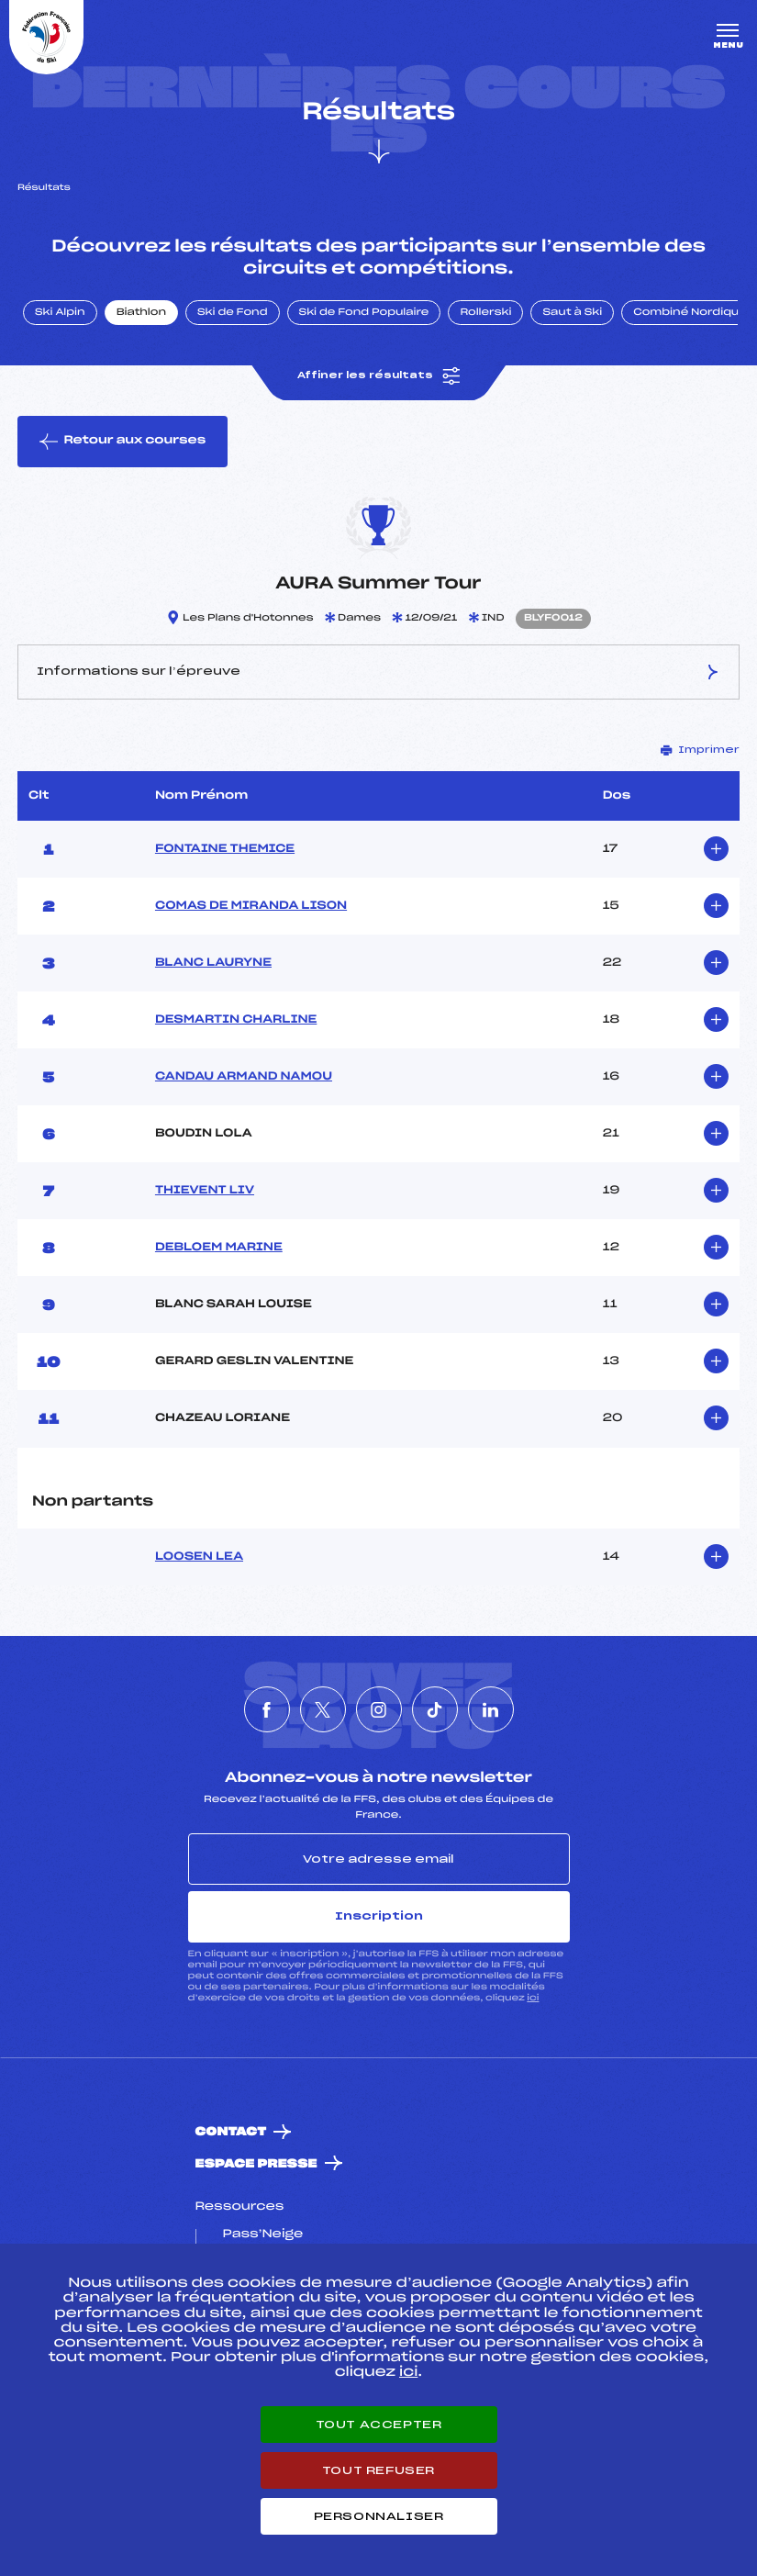  I want to click on Contact, so click(231, 2132).